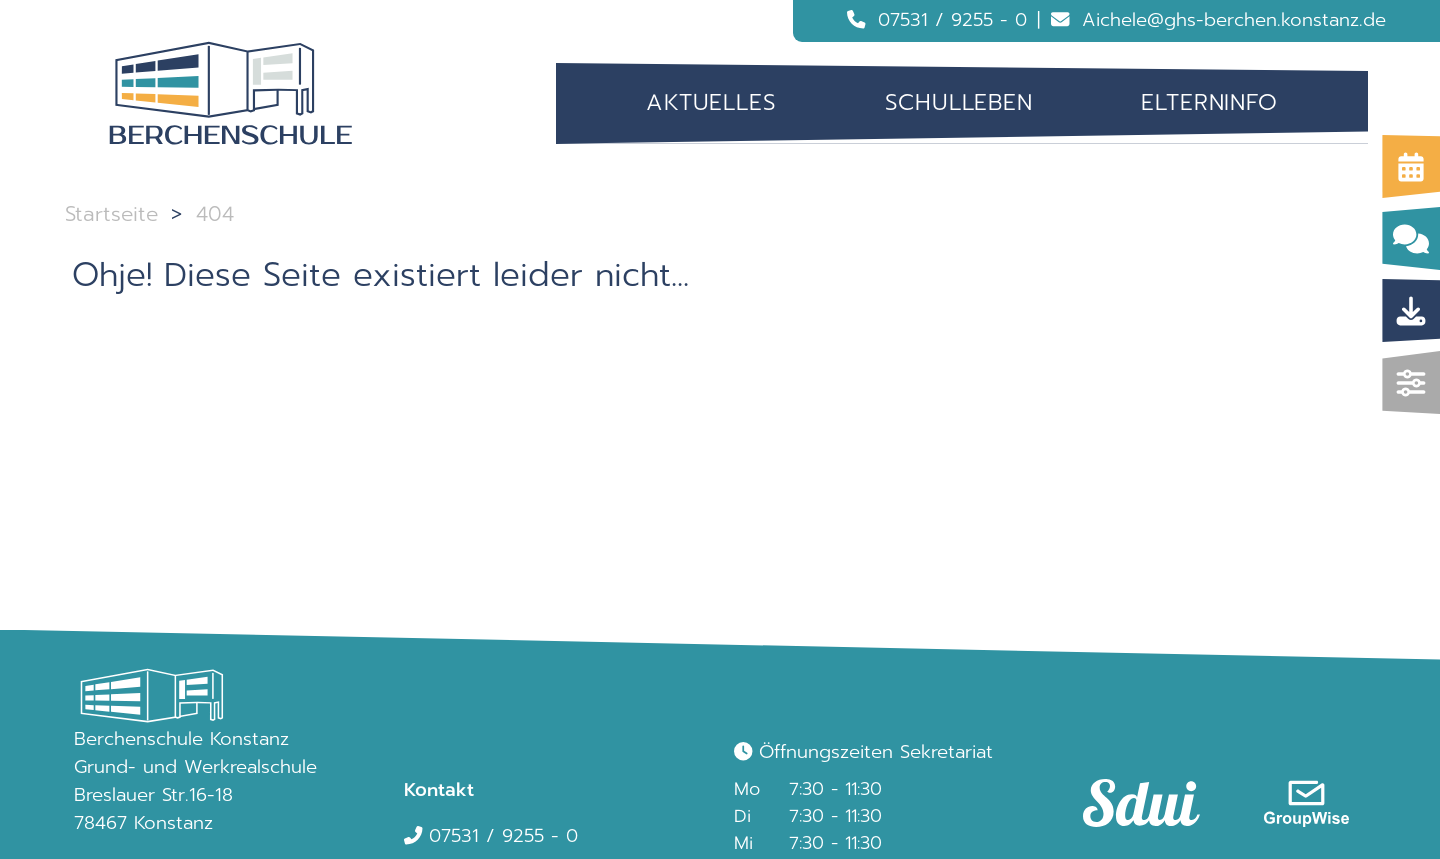 This screenshot has height=859, width=1440. I want to click on Aktuelles, so click(711, 102).